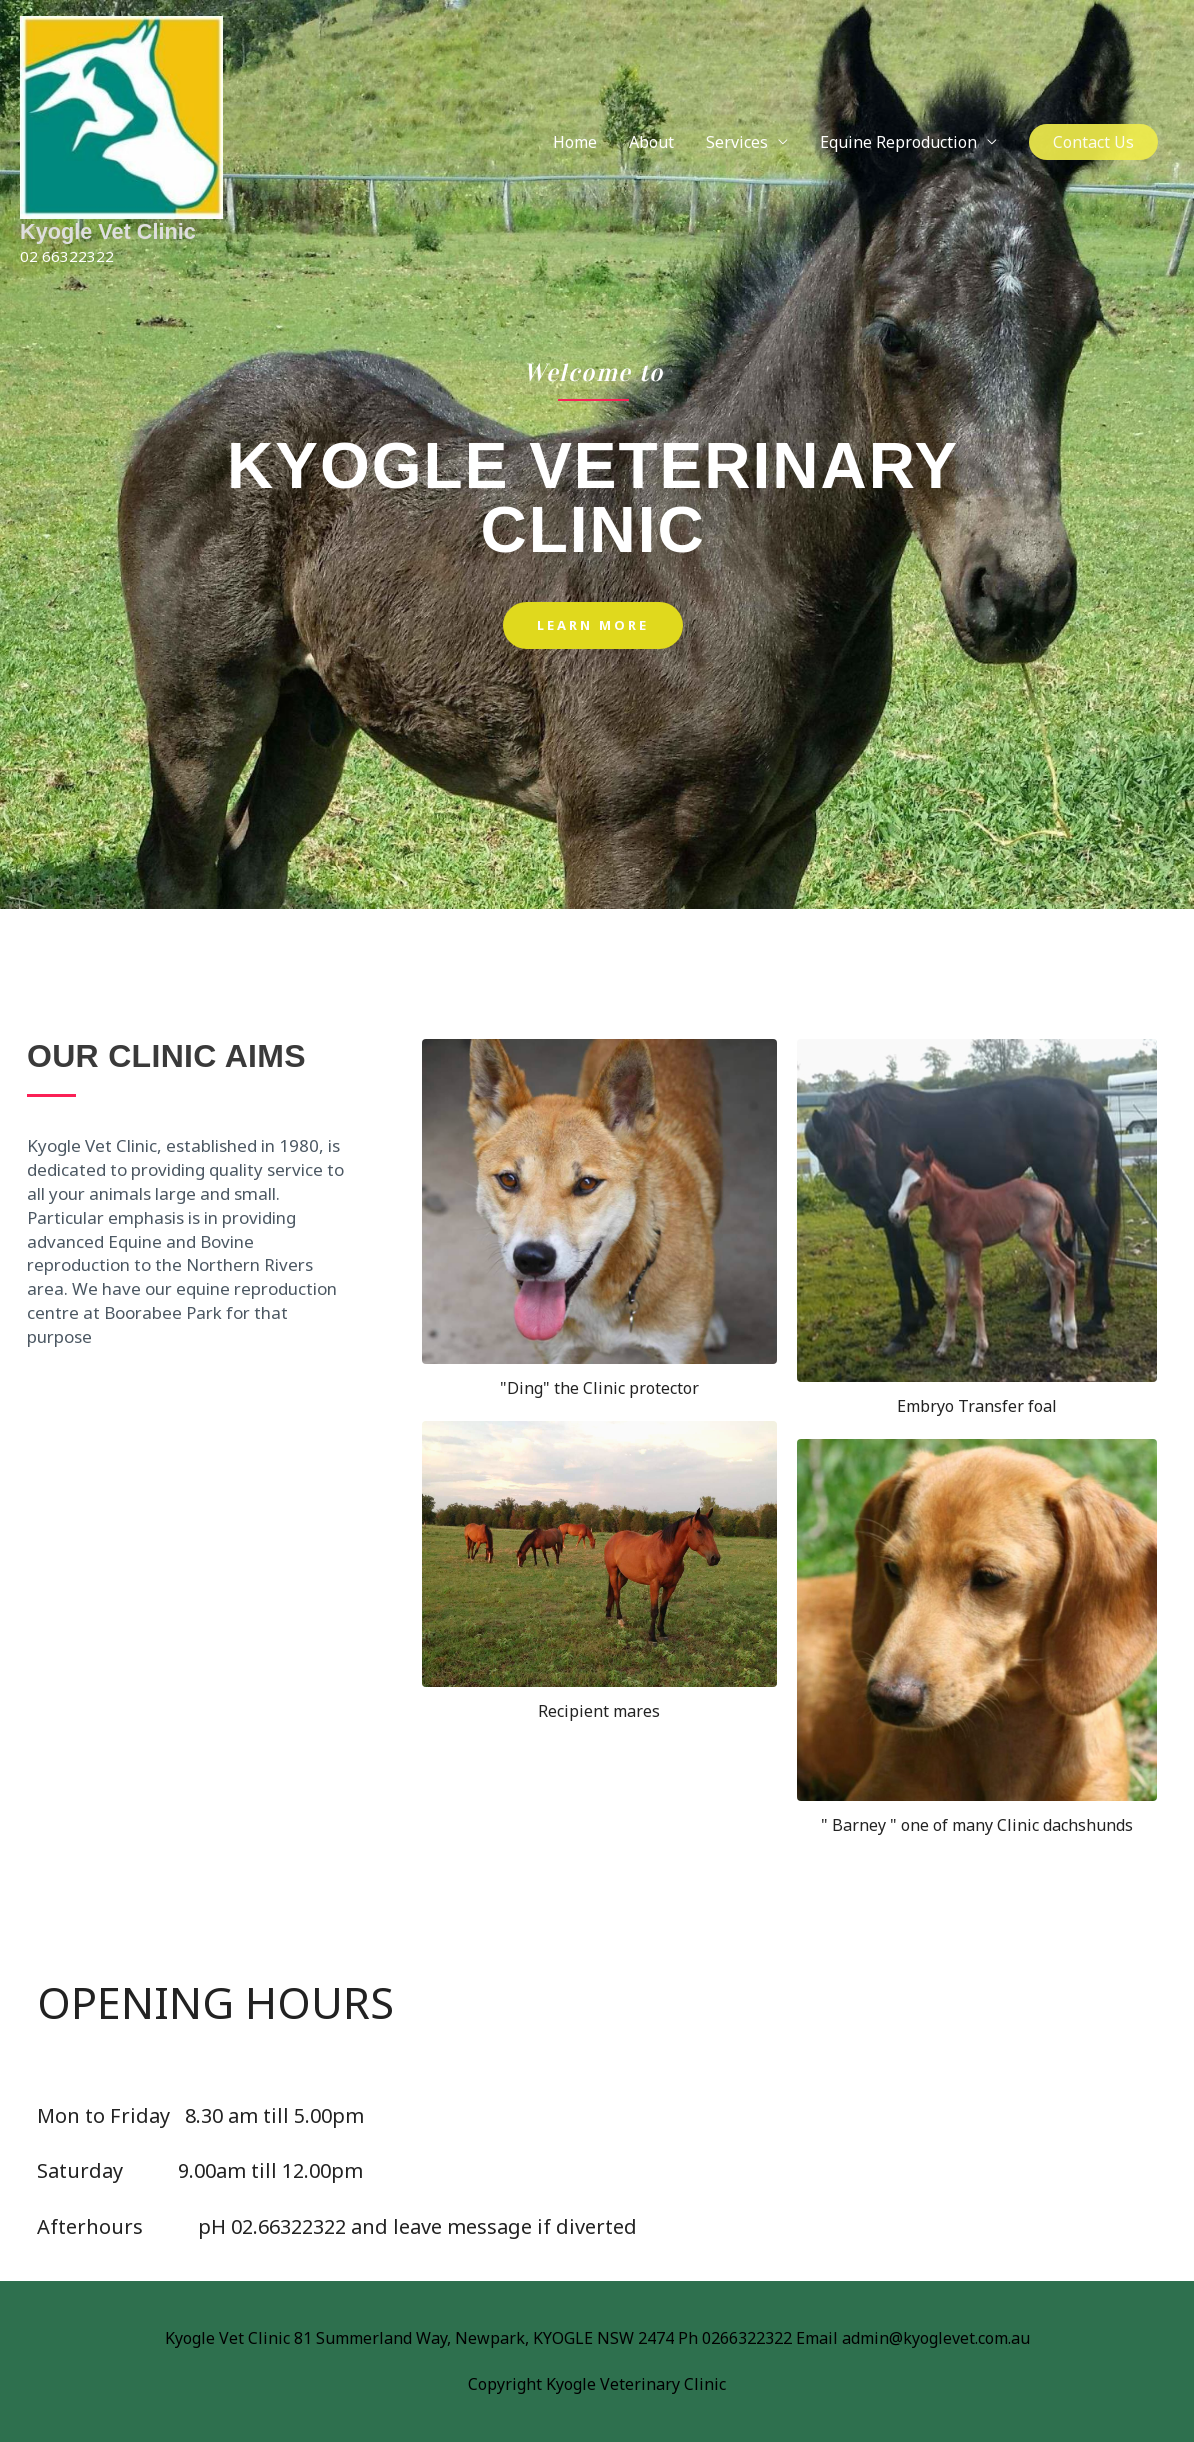 This screenshot has height=2442, width=1194. I want to click on Kyogle Vet Clinic, so click(109, 252).